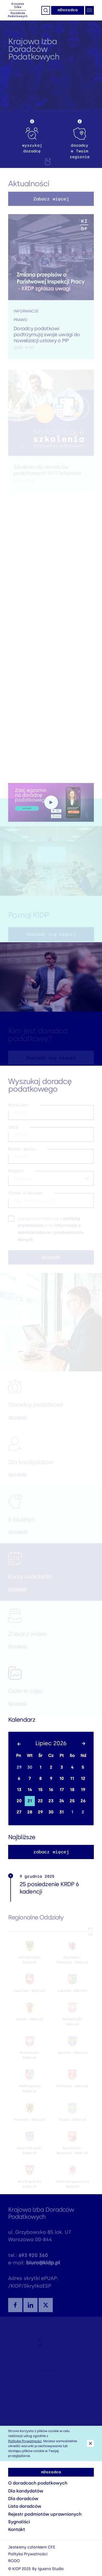  I want to click on Zobacz więcej, so click(51, 202).